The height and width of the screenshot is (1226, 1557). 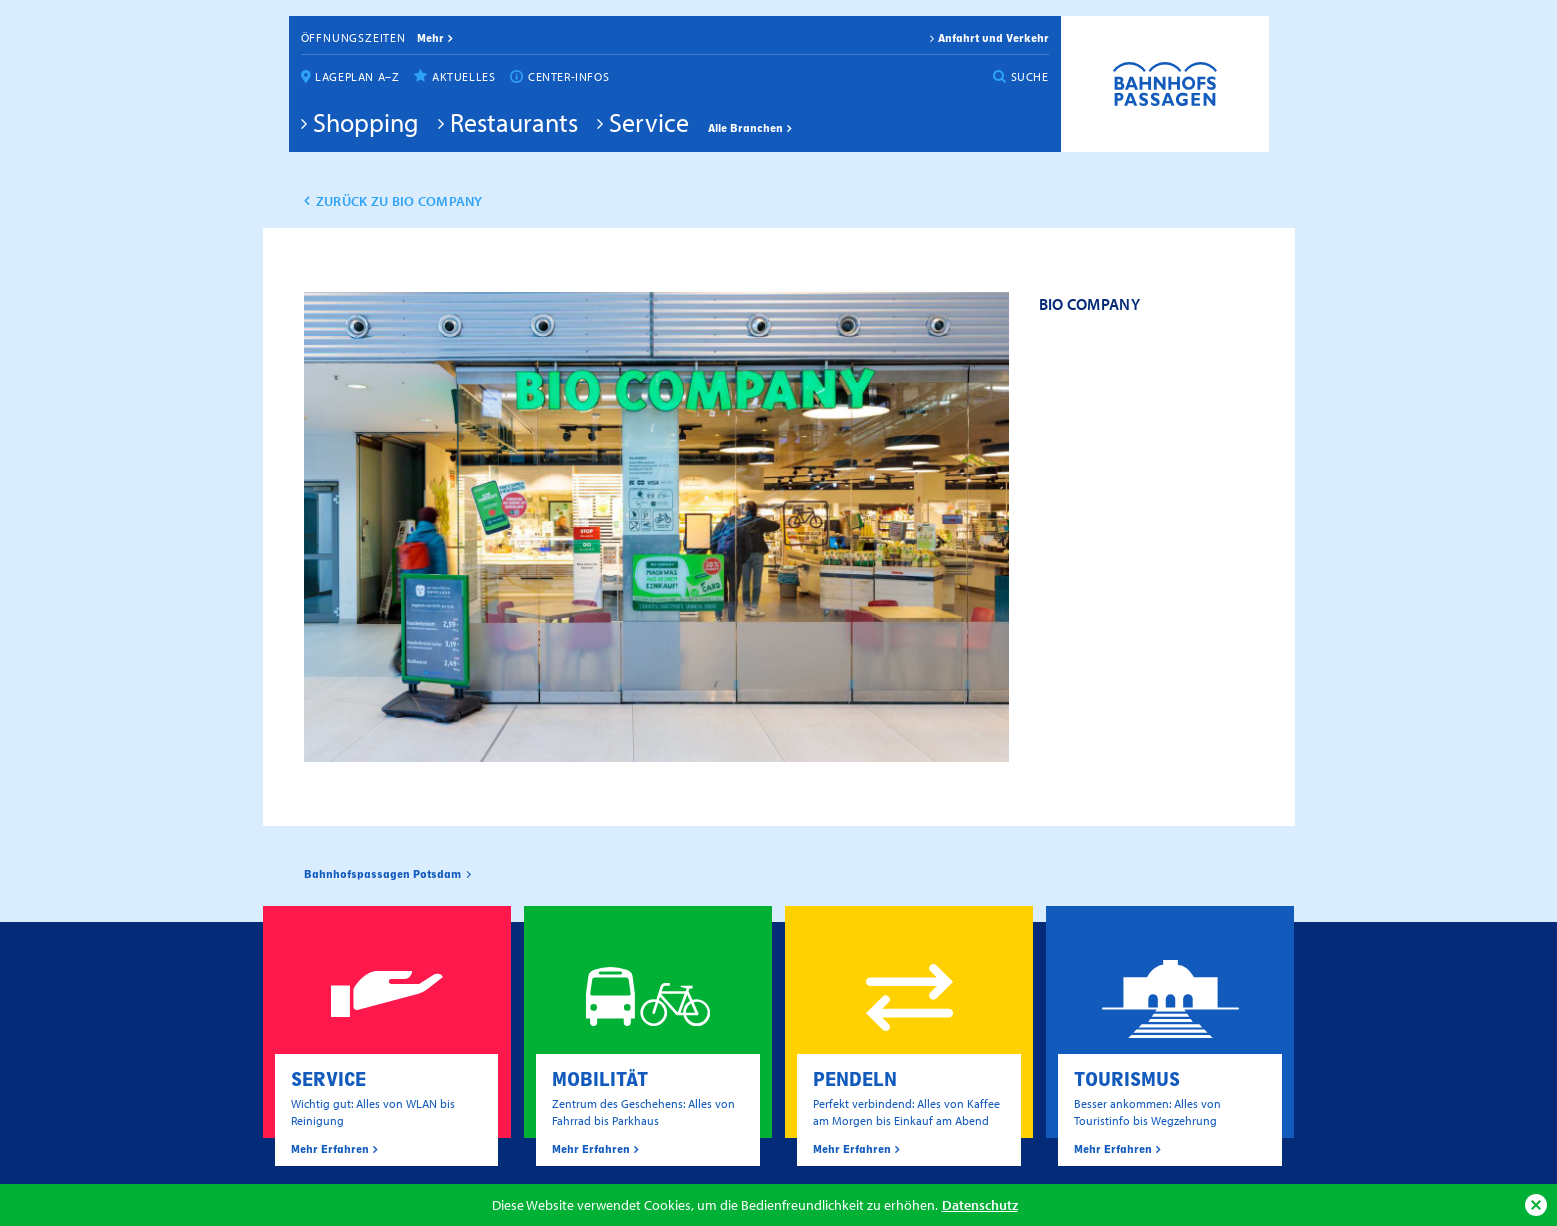 What do you see at coordinates (357, 76) in the screenshot?
I see `Lageplan A–Z` at bounding box center [357, 76].